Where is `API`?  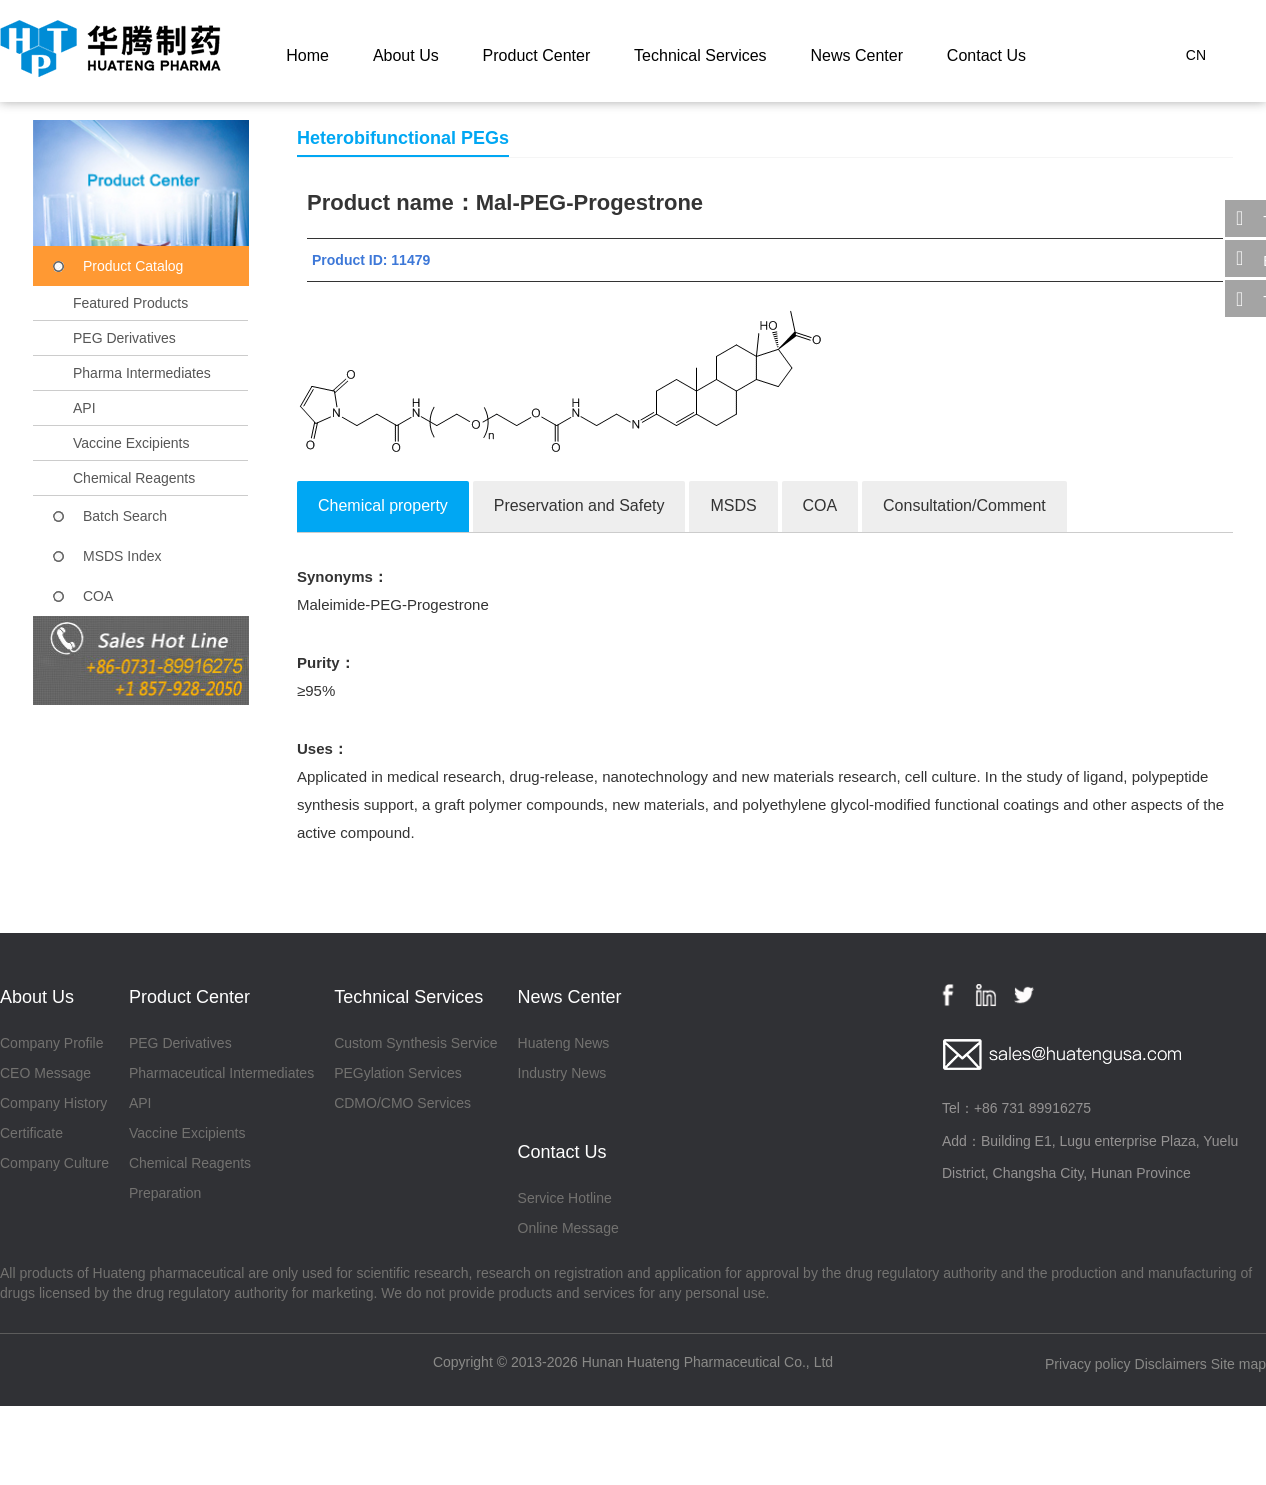 API is located at coordinates (84, 408).